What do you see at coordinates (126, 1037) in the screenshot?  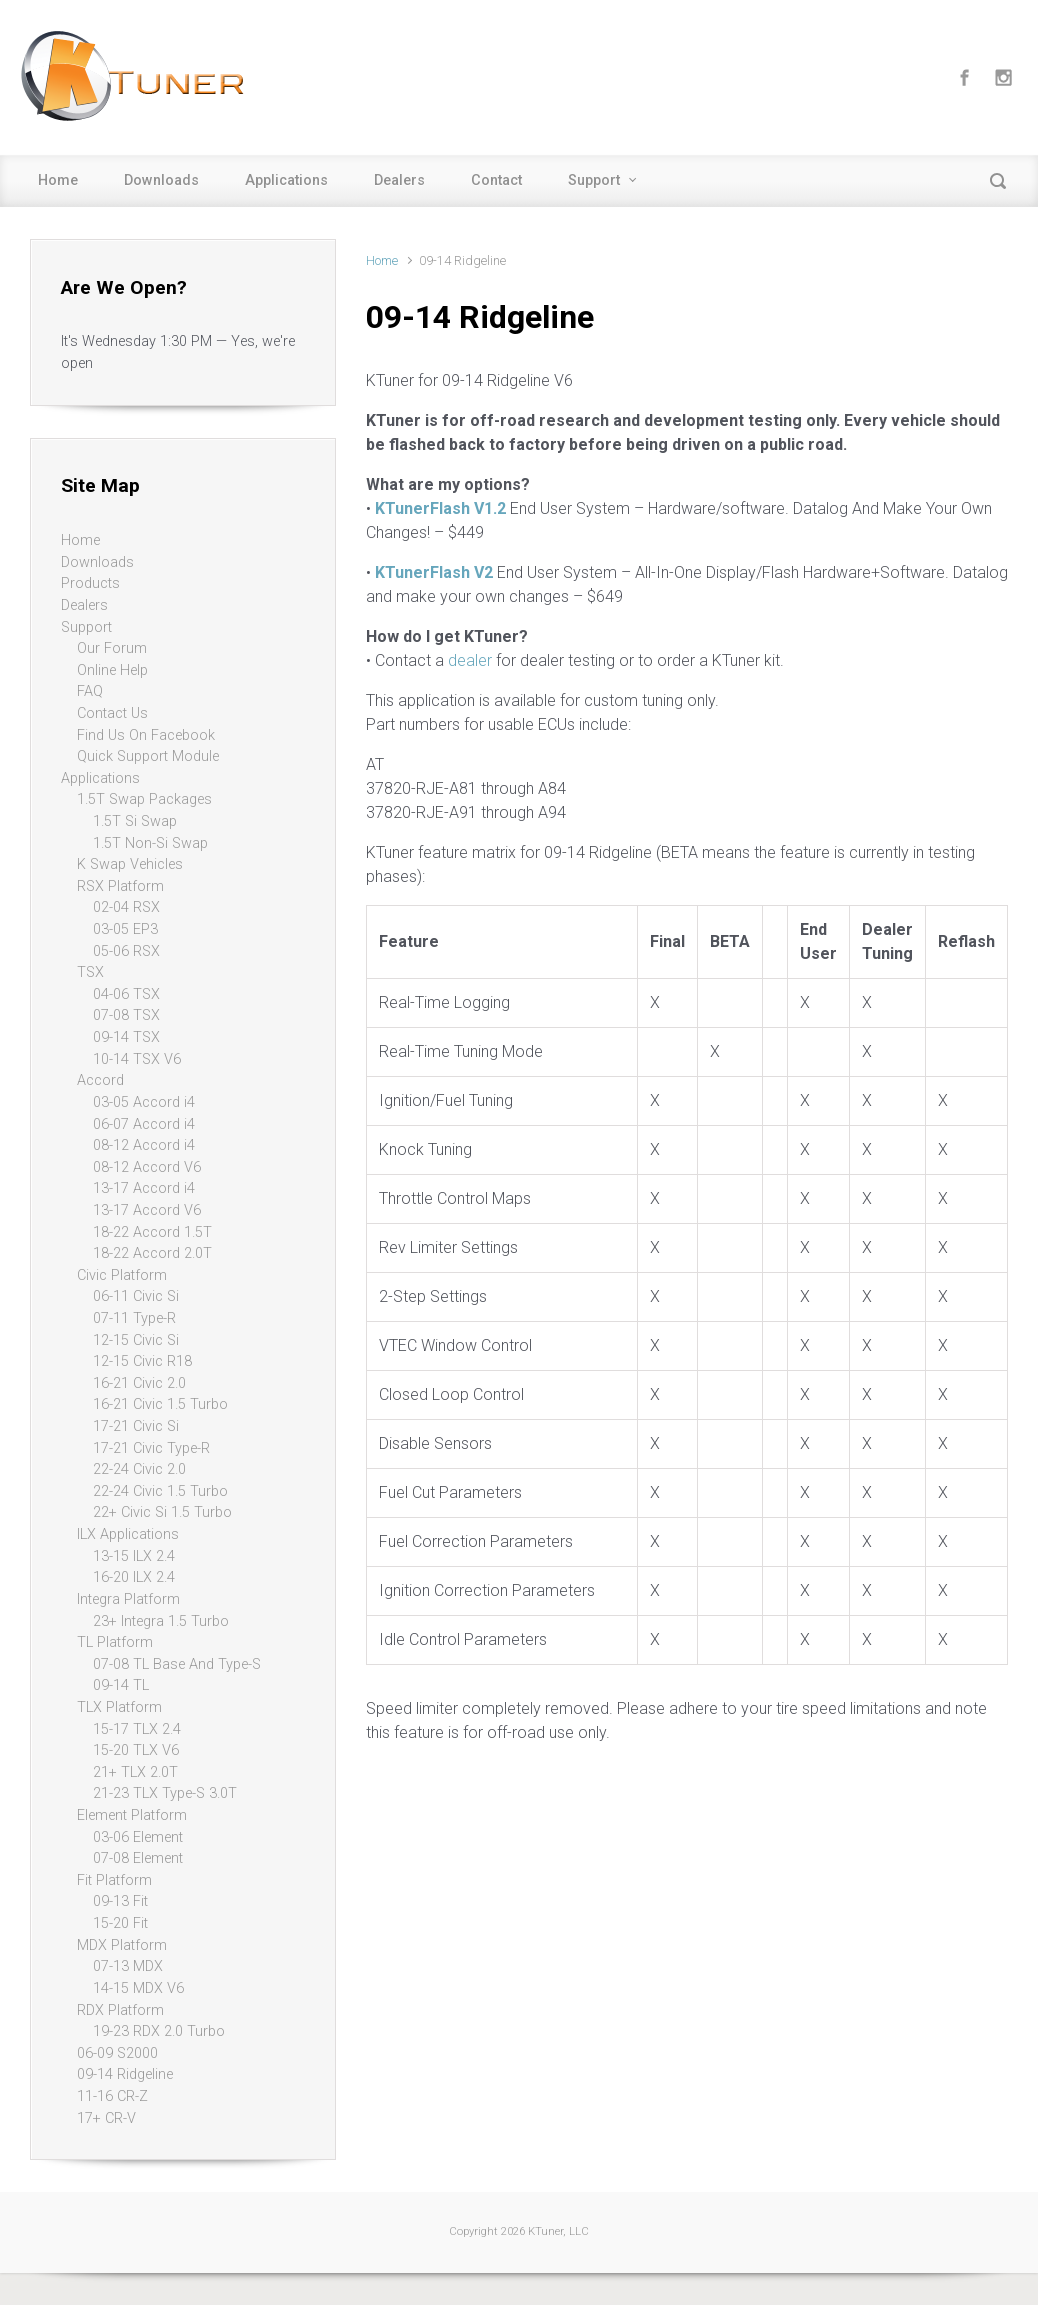 I see `09-14 TSX` at bounding box center [126, 1037].